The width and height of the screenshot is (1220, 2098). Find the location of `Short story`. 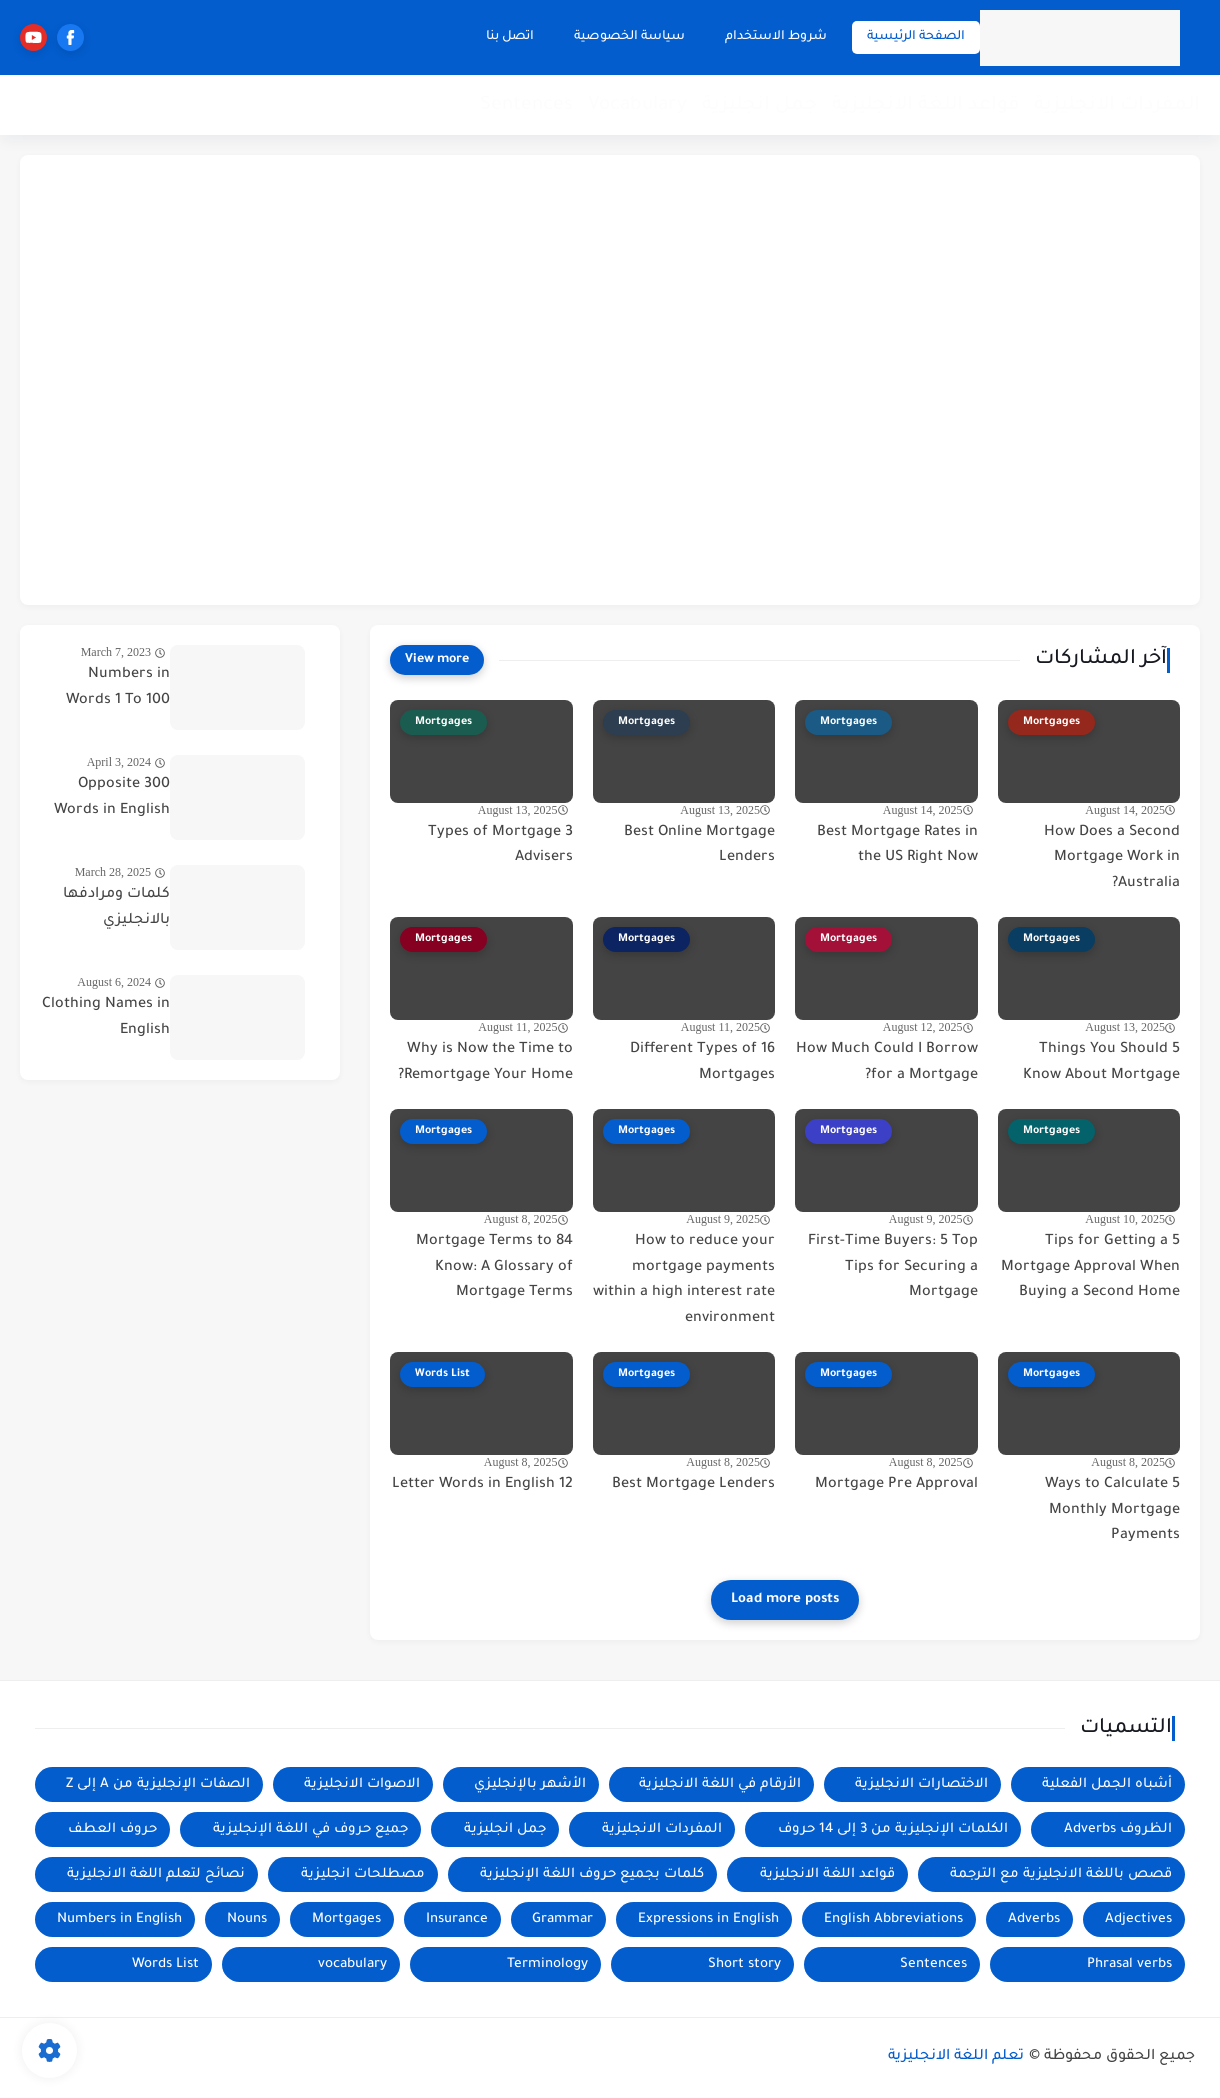

Short story is located at coordinates (744, 1964).